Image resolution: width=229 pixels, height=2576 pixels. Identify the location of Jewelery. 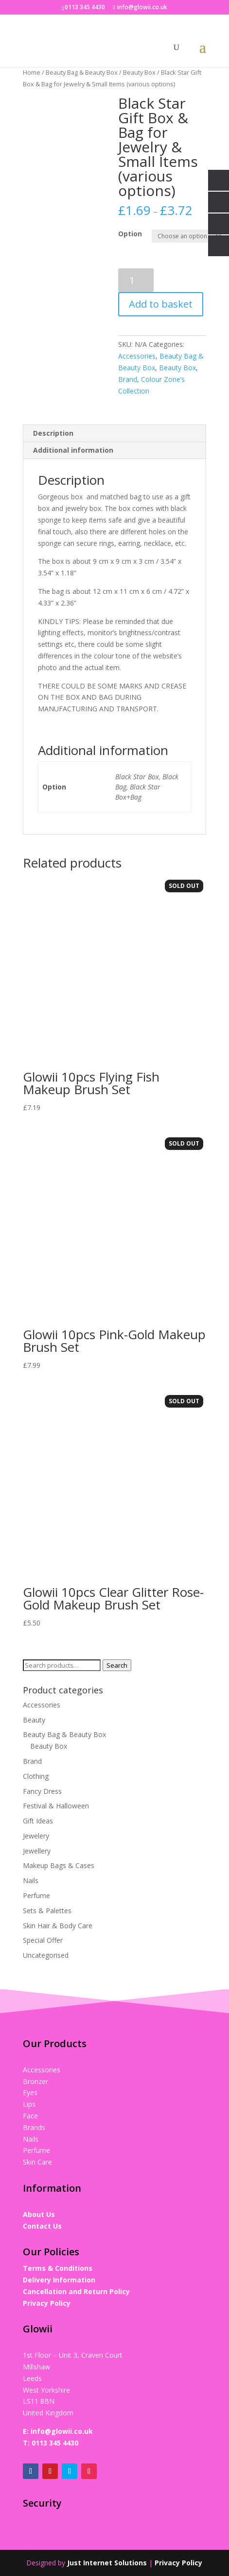
(36, 1835).